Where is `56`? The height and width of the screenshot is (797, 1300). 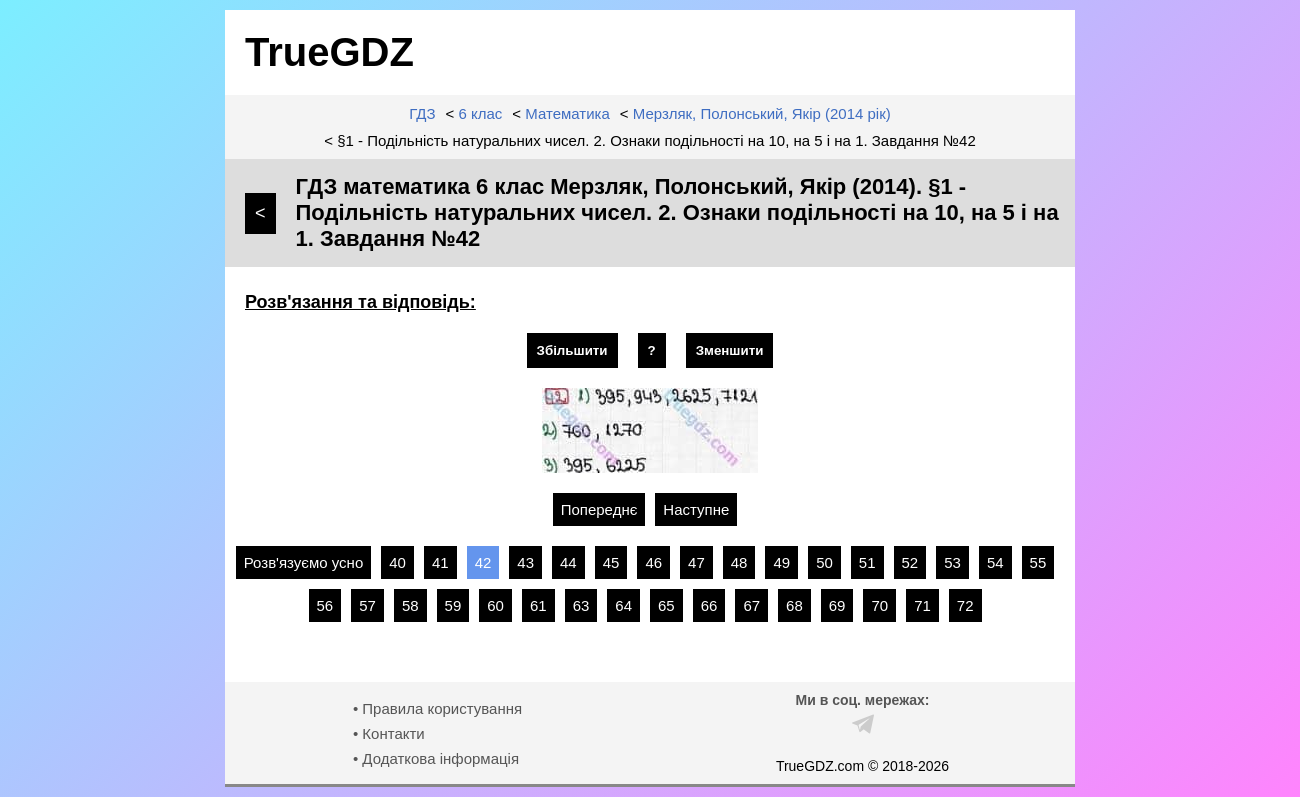
56 is located at coordinates (325, 605).